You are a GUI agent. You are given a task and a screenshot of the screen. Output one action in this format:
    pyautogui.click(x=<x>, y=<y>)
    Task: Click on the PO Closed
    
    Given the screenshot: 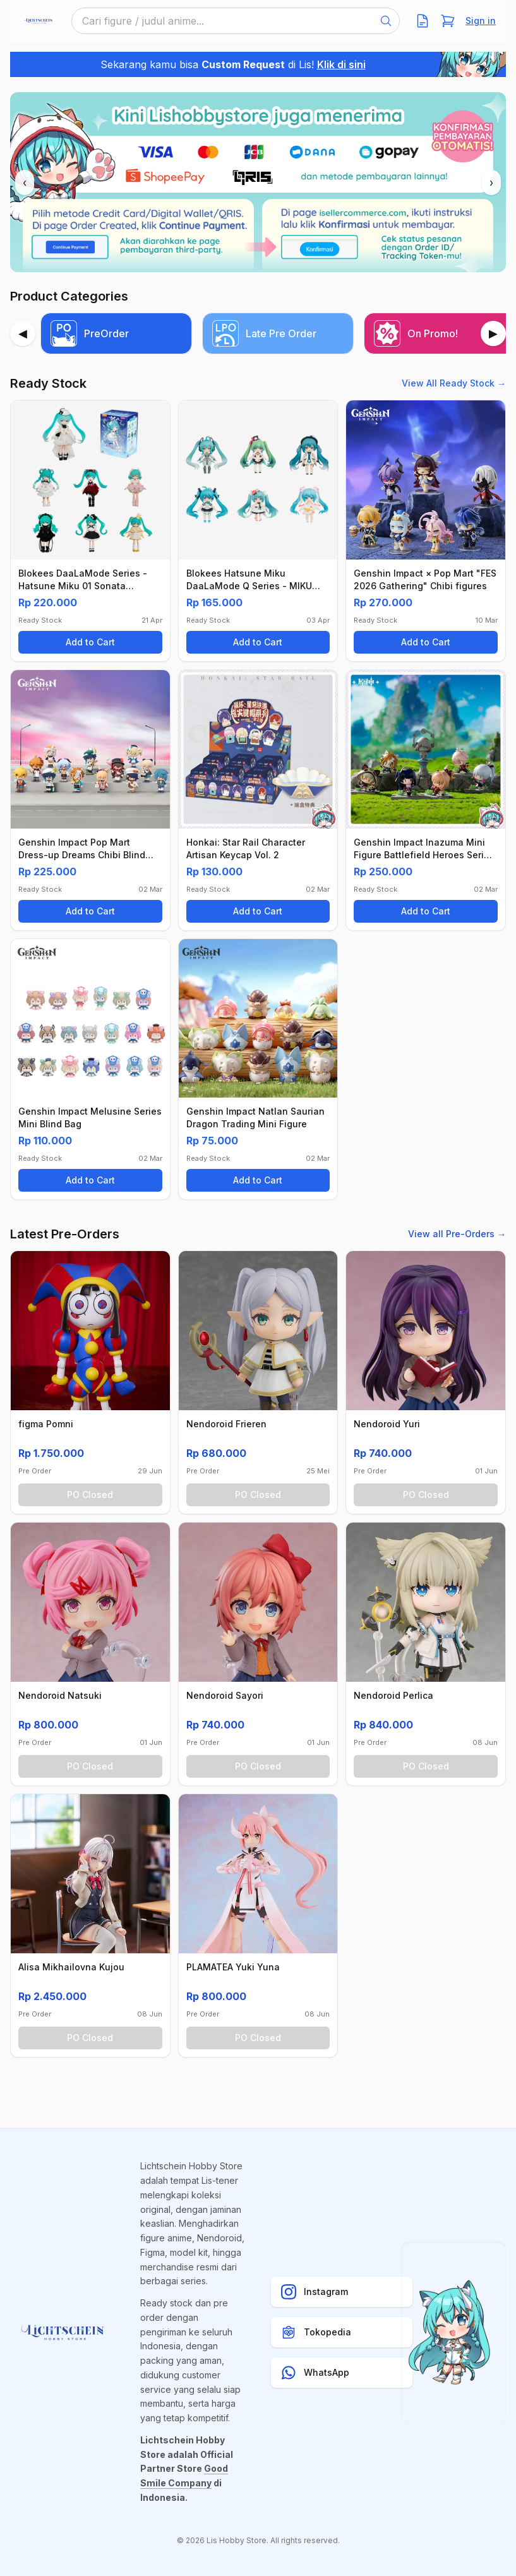 What is the action you would take?
    pyautogui.click(x=90, y=1494)
    